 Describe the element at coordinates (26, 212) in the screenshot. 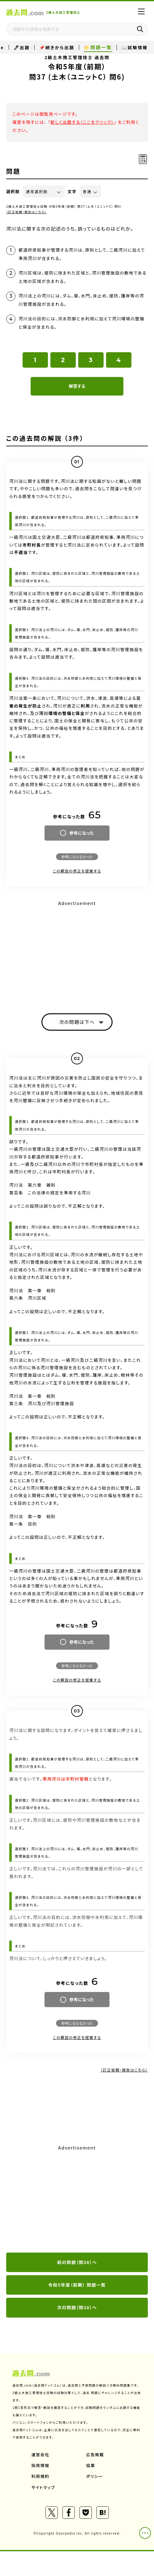

I see `（訂正依頼・報告はこちら）` at that location.